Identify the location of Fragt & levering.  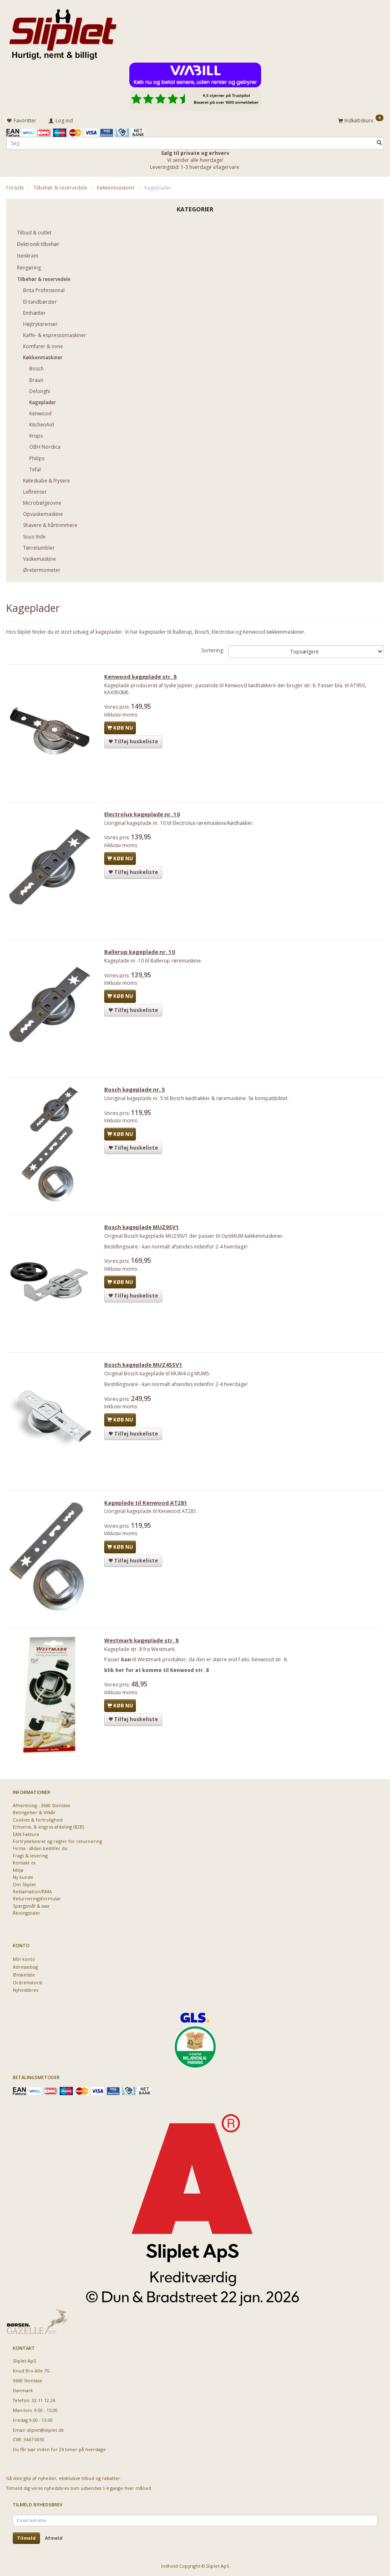
(30, 1855).